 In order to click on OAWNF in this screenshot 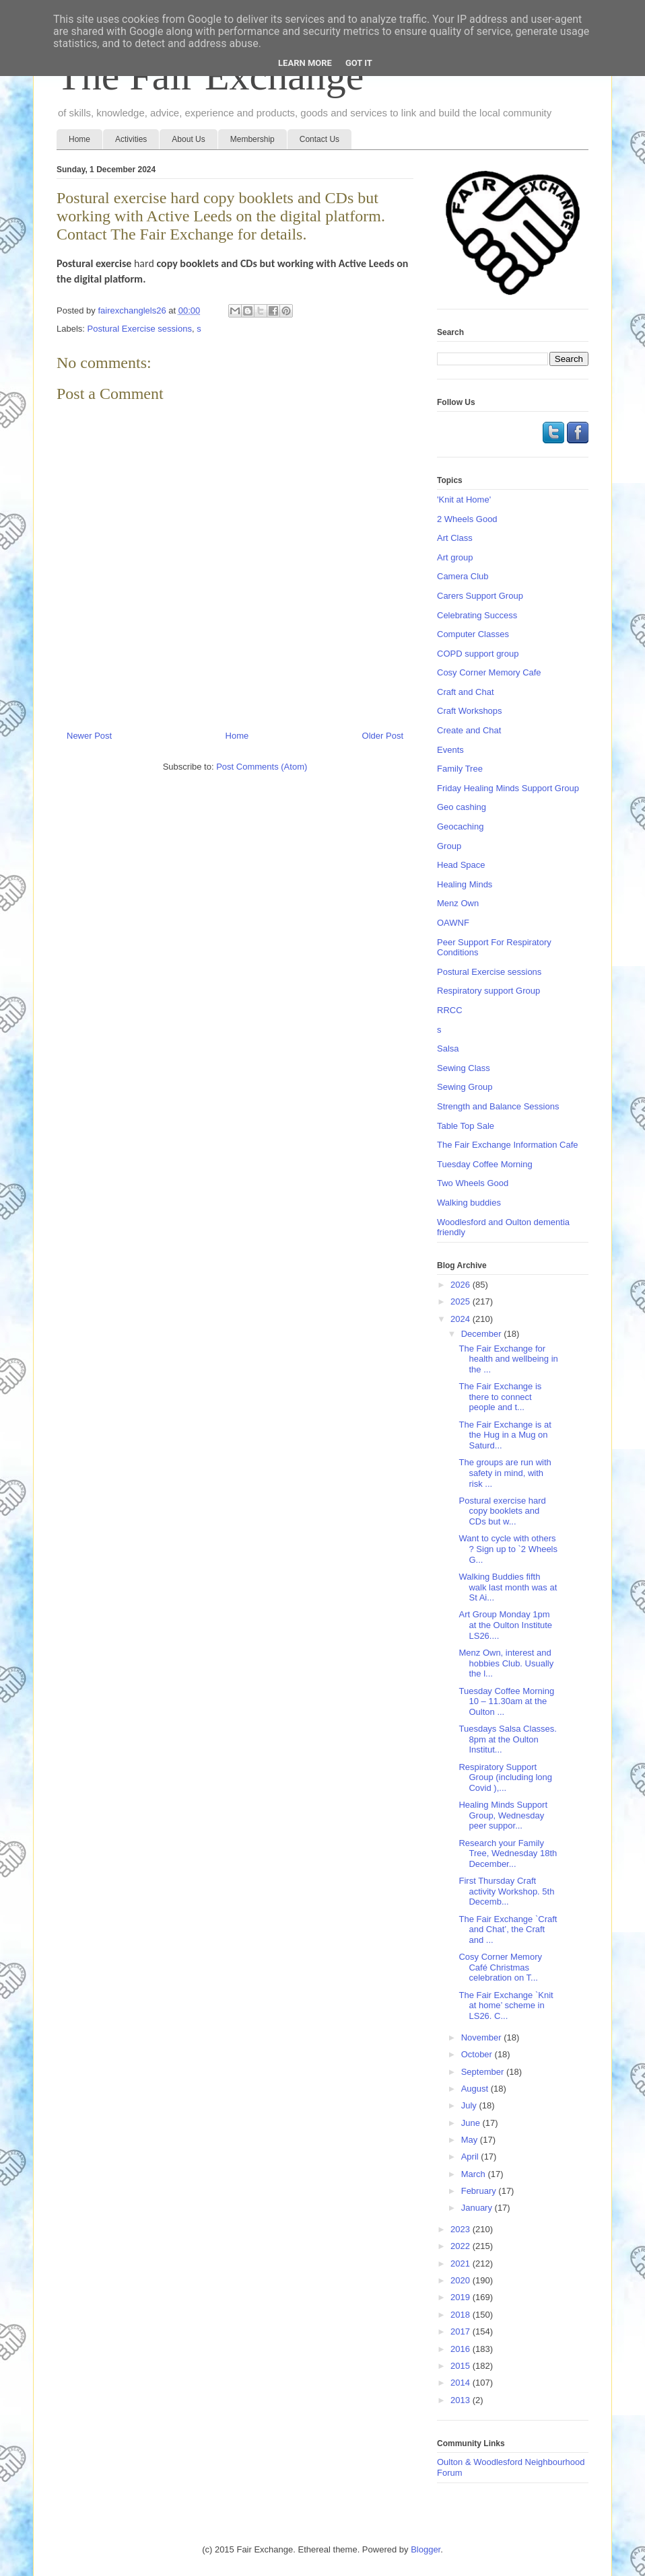, I will do `click(453, 923)`.